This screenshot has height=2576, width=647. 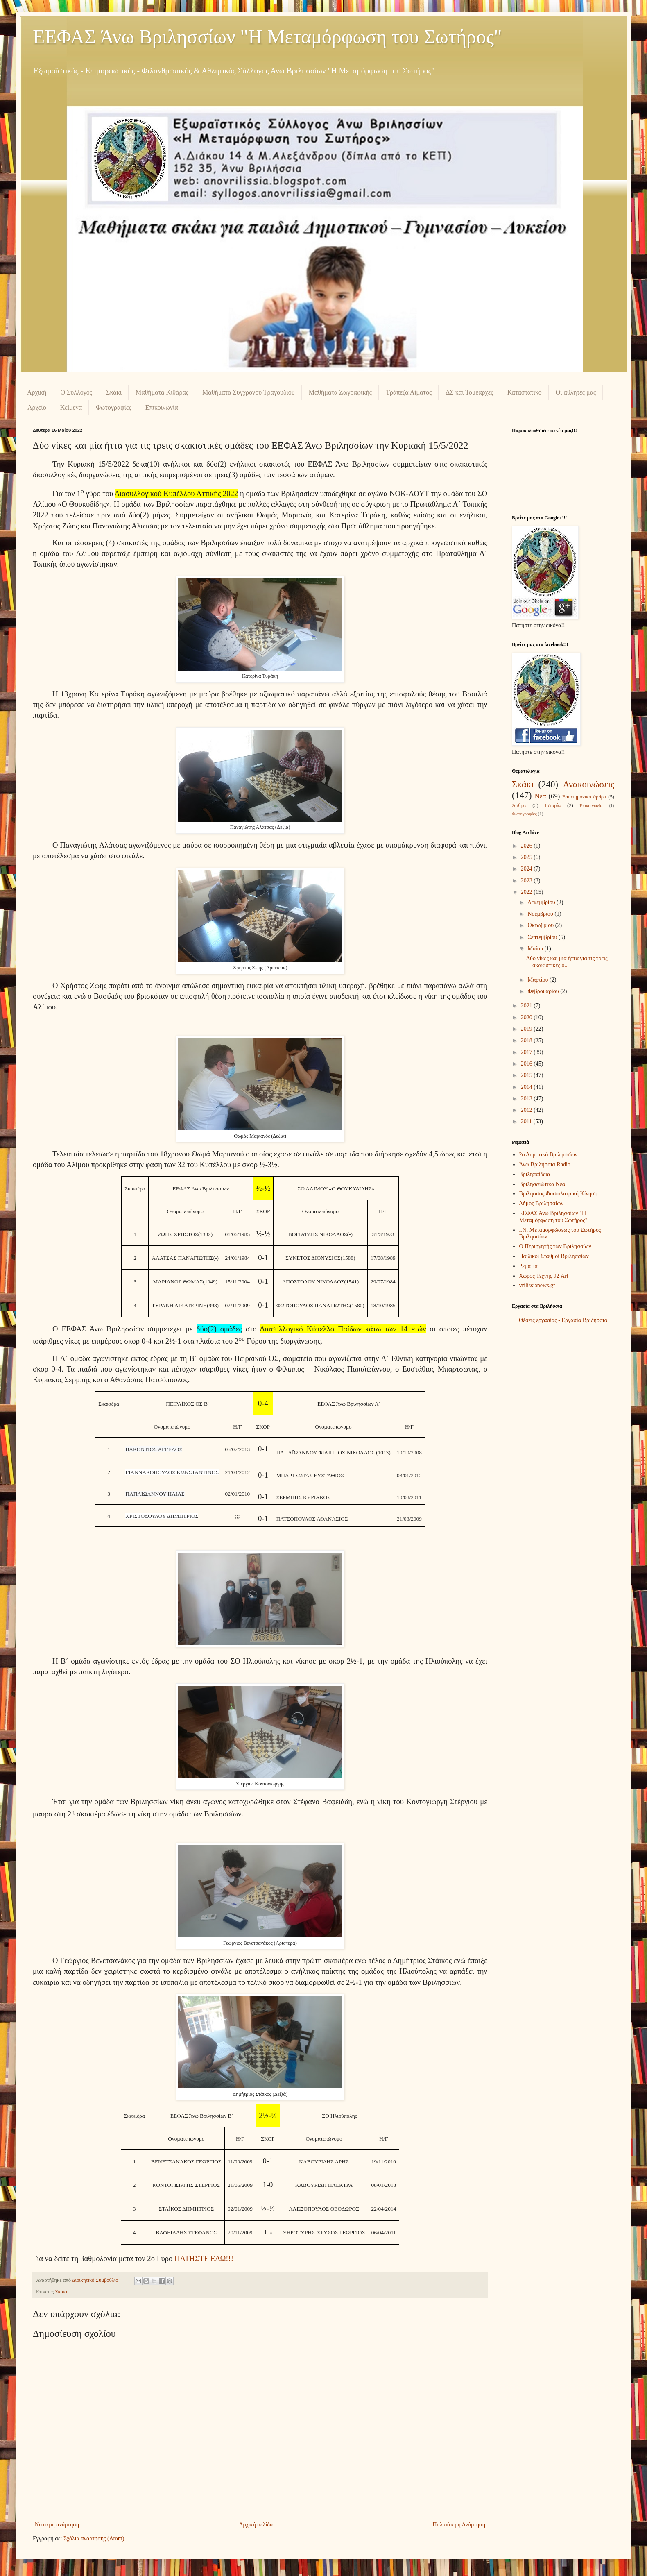 I want to click on Βριληπαίδεια, so click(x=534, y=1174).